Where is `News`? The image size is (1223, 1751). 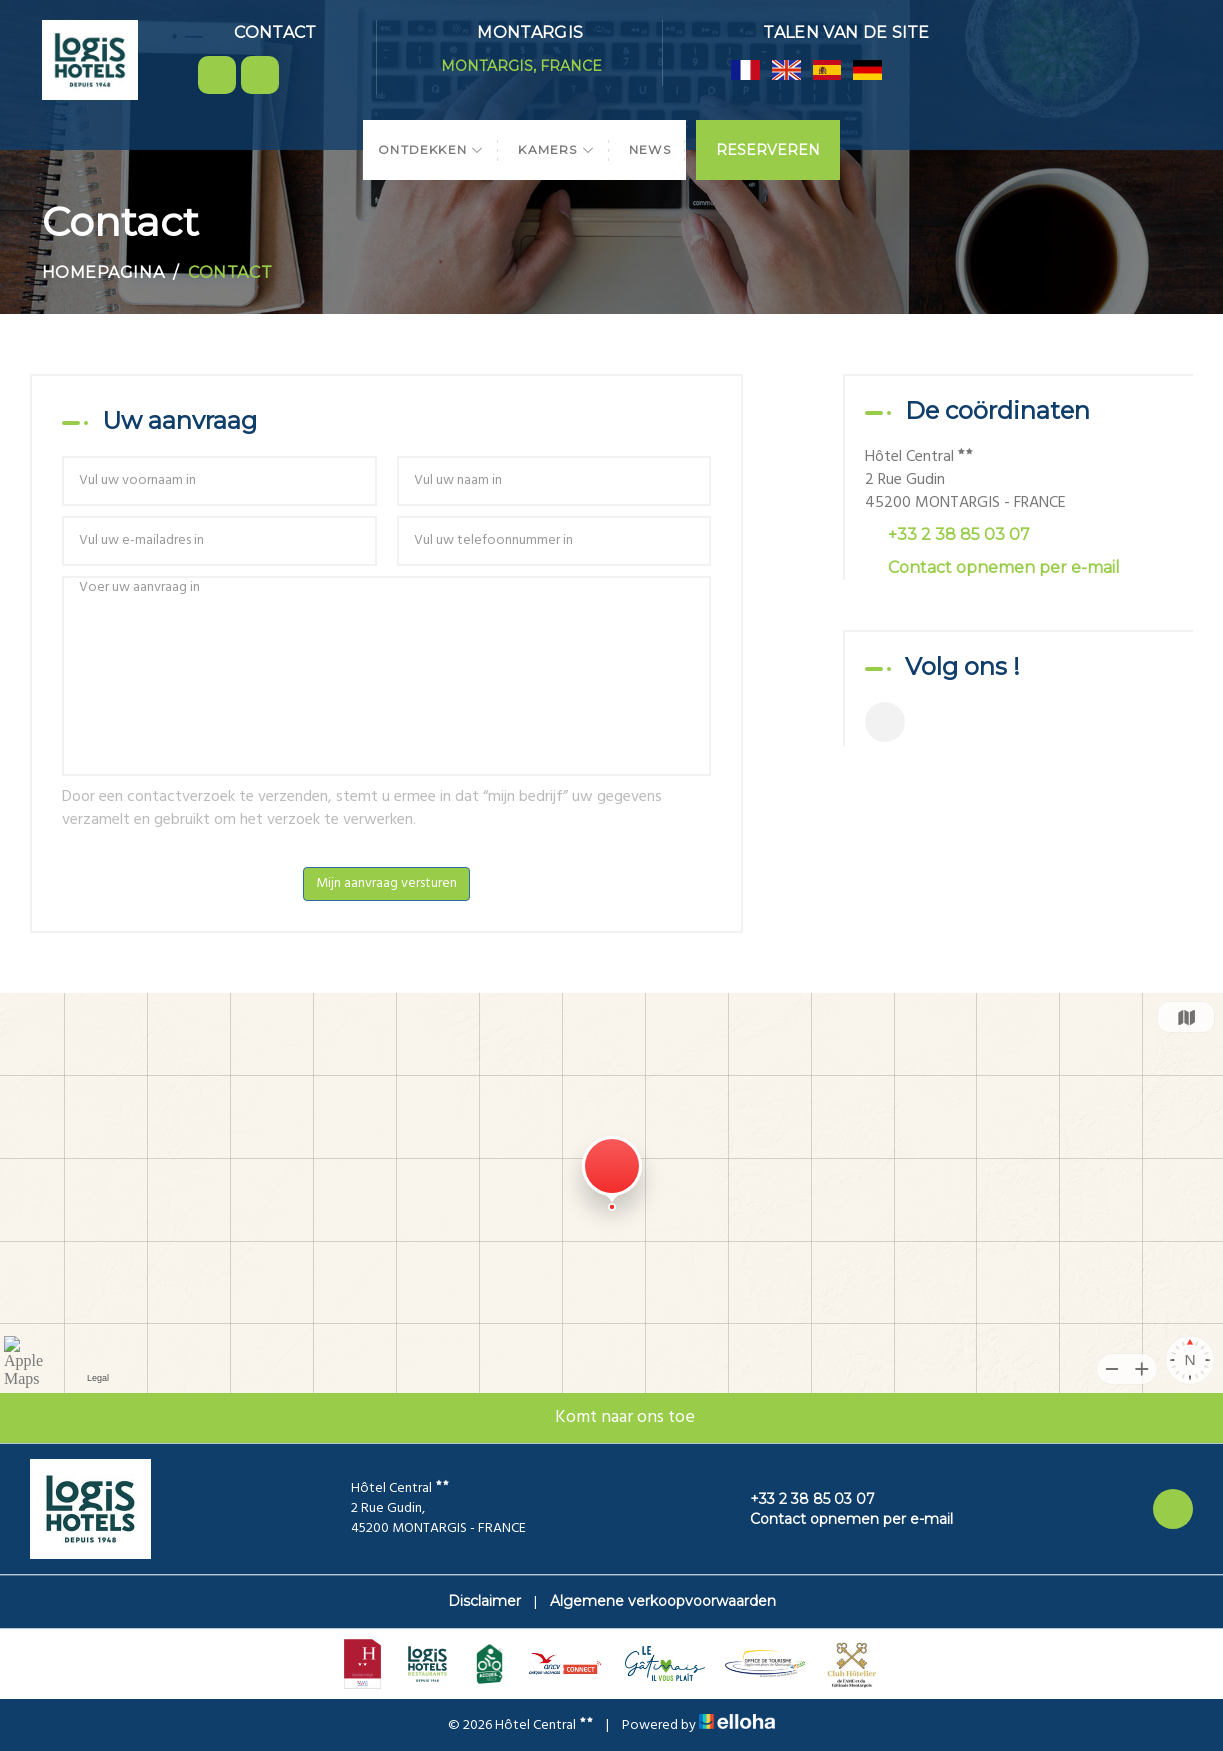 News is located at coordinates (650, 149).